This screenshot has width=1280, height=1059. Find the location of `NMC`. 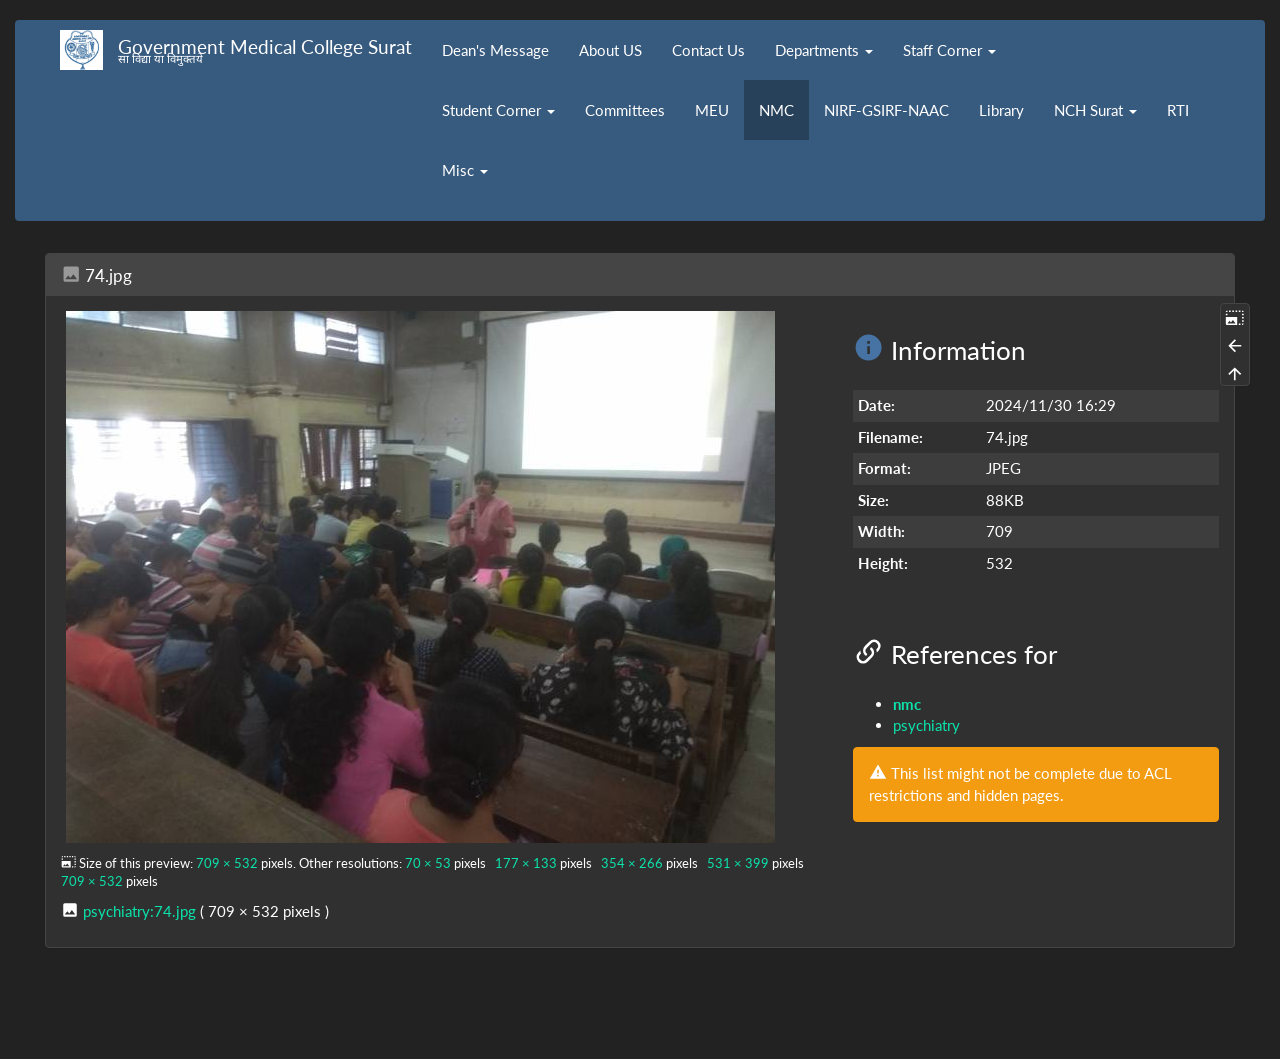

NMC is located at coordinates (776, 110).